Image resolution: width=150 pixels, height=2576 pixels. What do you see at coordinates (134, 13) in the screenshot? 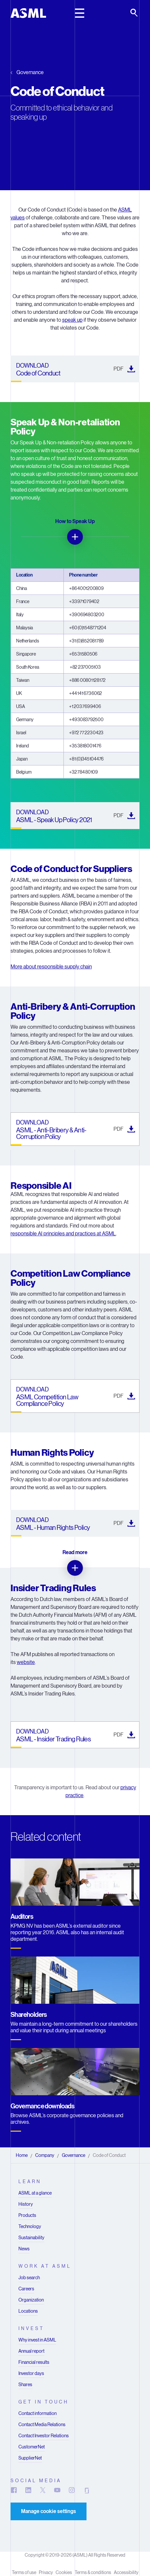
I see `[toggle search]` at bounding box center [134, 13].